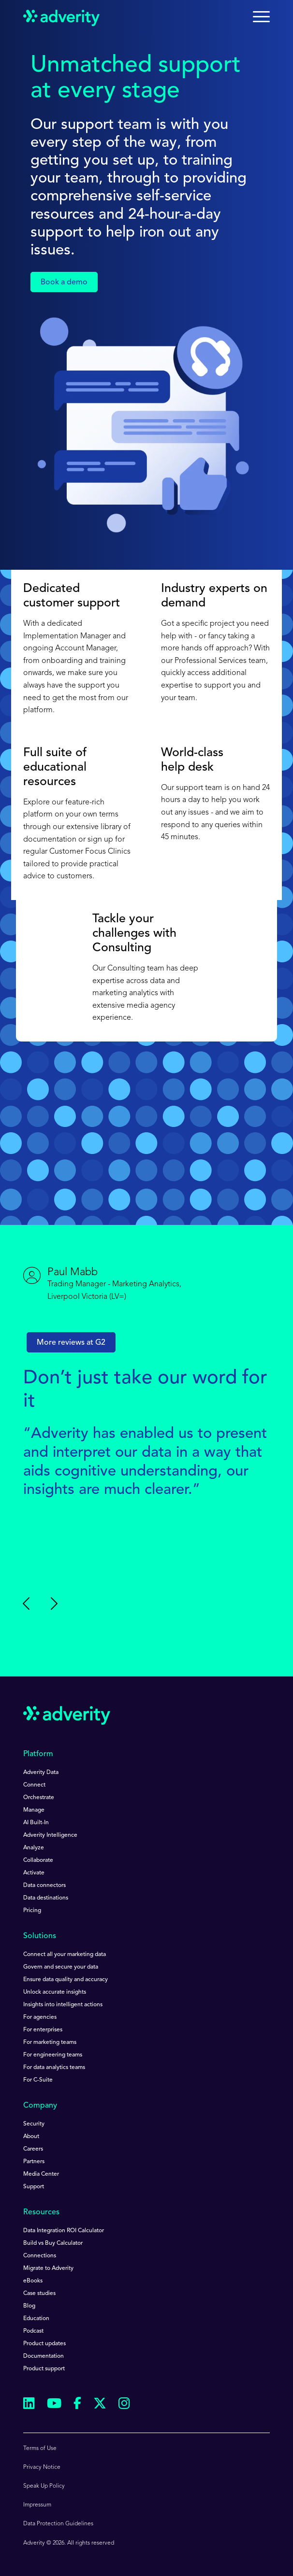 Image resolution: width=293 pixels, height=2576 pixels. What do you see at coordinates (60, 1967) in the screenshot?
I see `Govern and secure your data [menuitem]` at bounding box center [60, 1967].